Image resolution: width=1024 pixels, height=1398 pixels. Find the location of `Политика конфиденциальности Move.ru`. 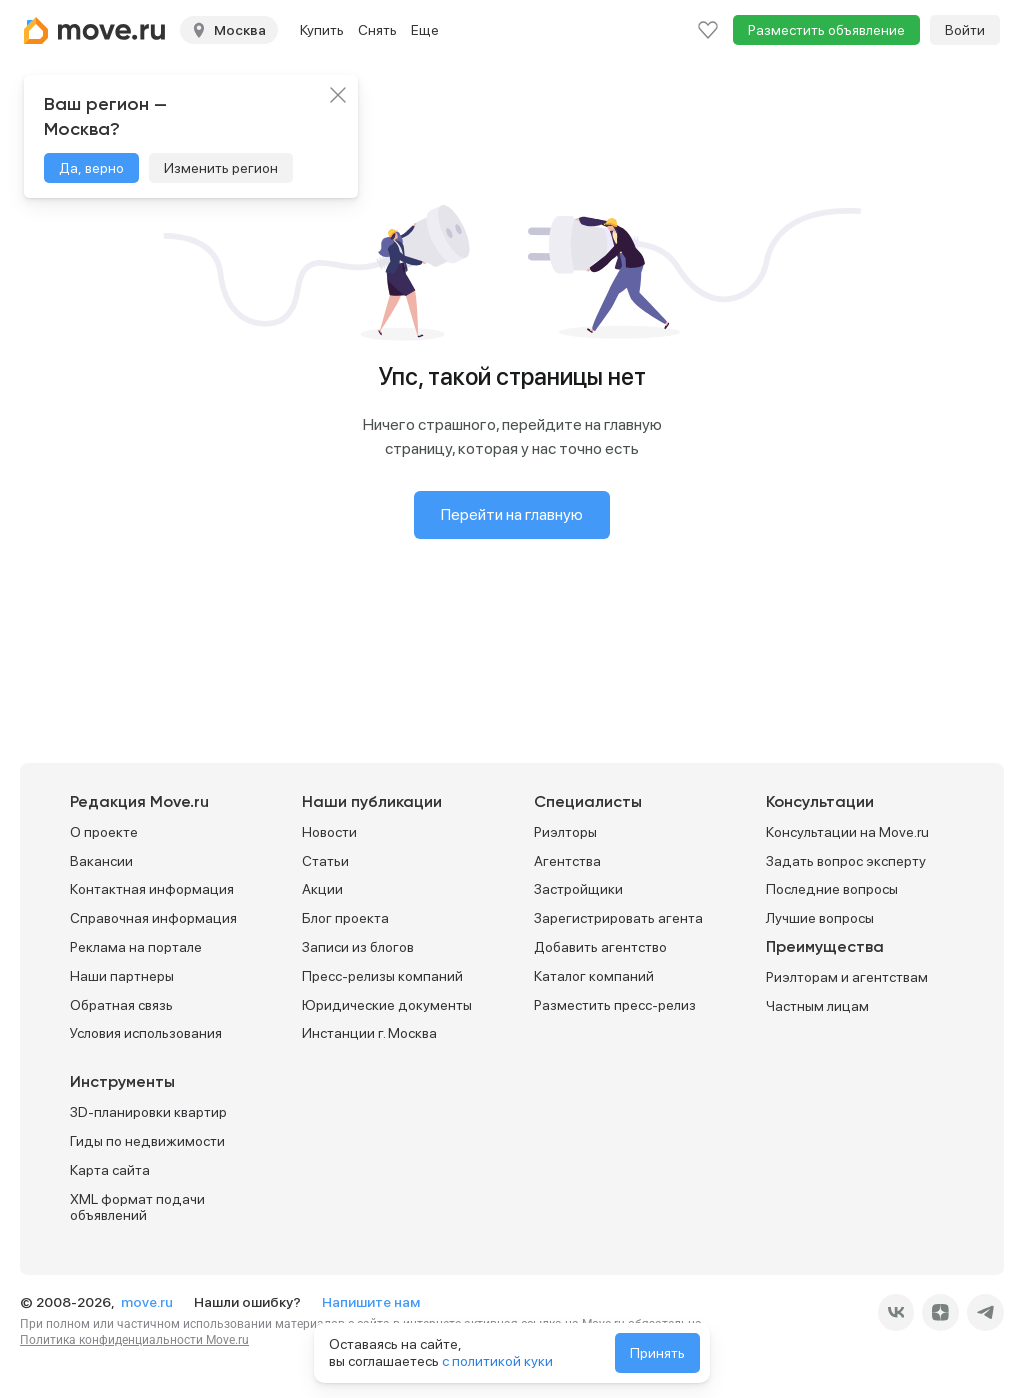

Политика конфиденциальности Move.ru is located at coordinates (134, 1340).